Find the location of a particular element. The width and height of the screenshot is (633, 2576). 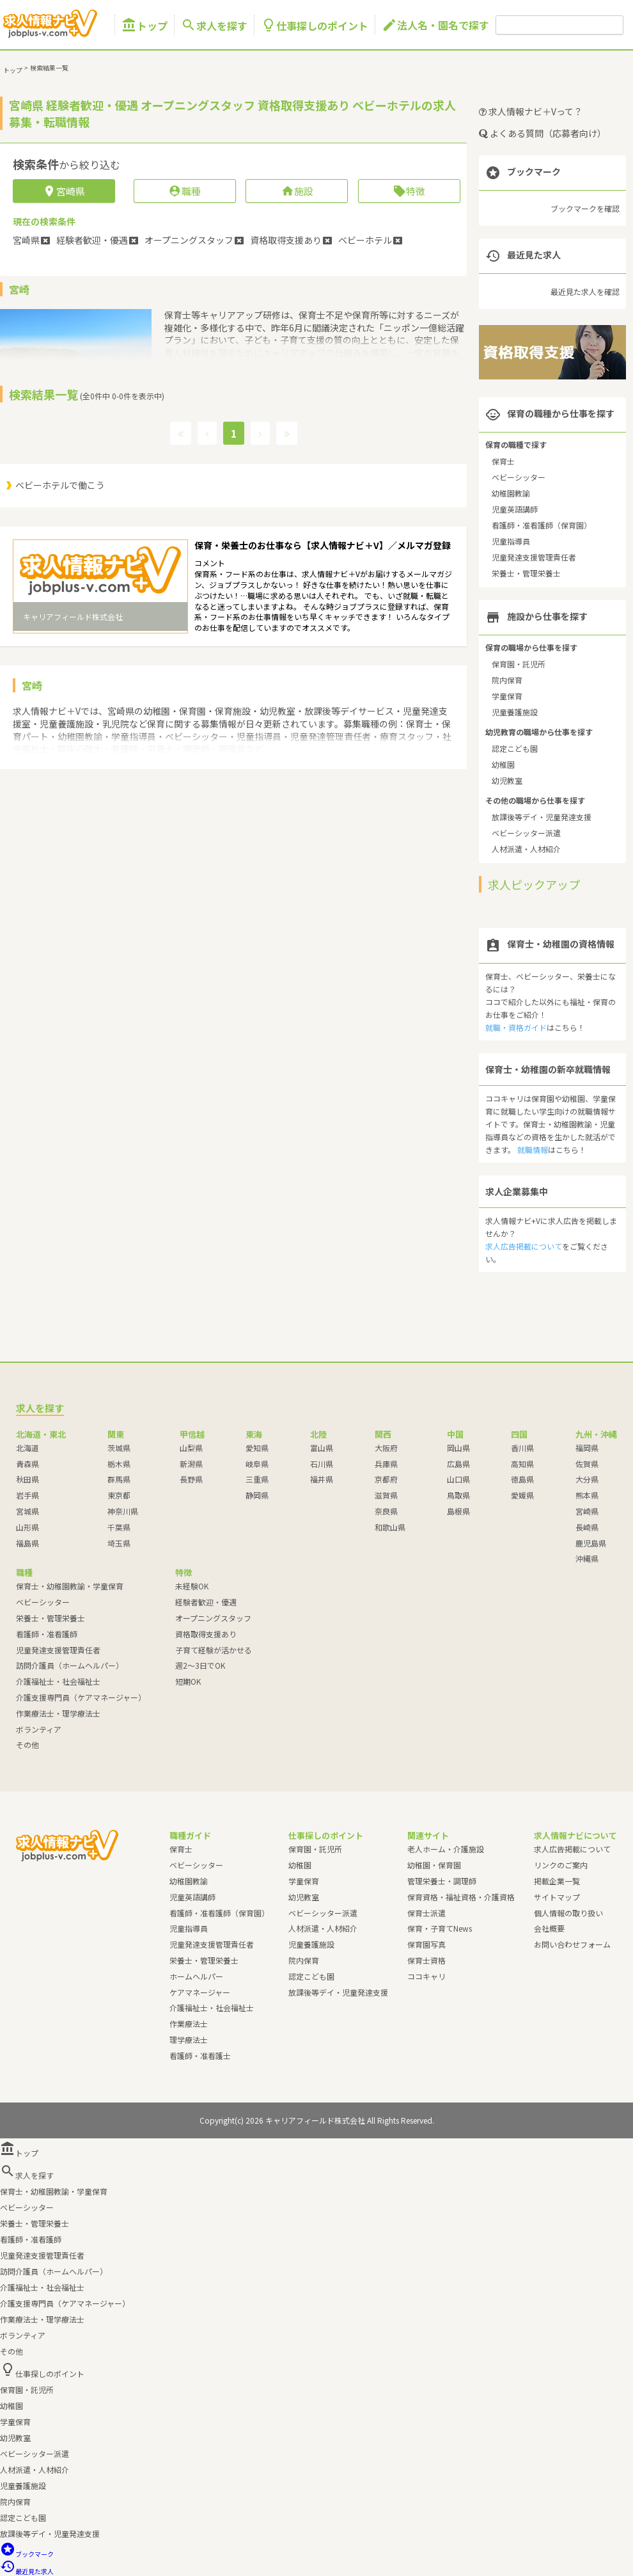

看護師・准看護師 is located at coordinates (46, 1633).